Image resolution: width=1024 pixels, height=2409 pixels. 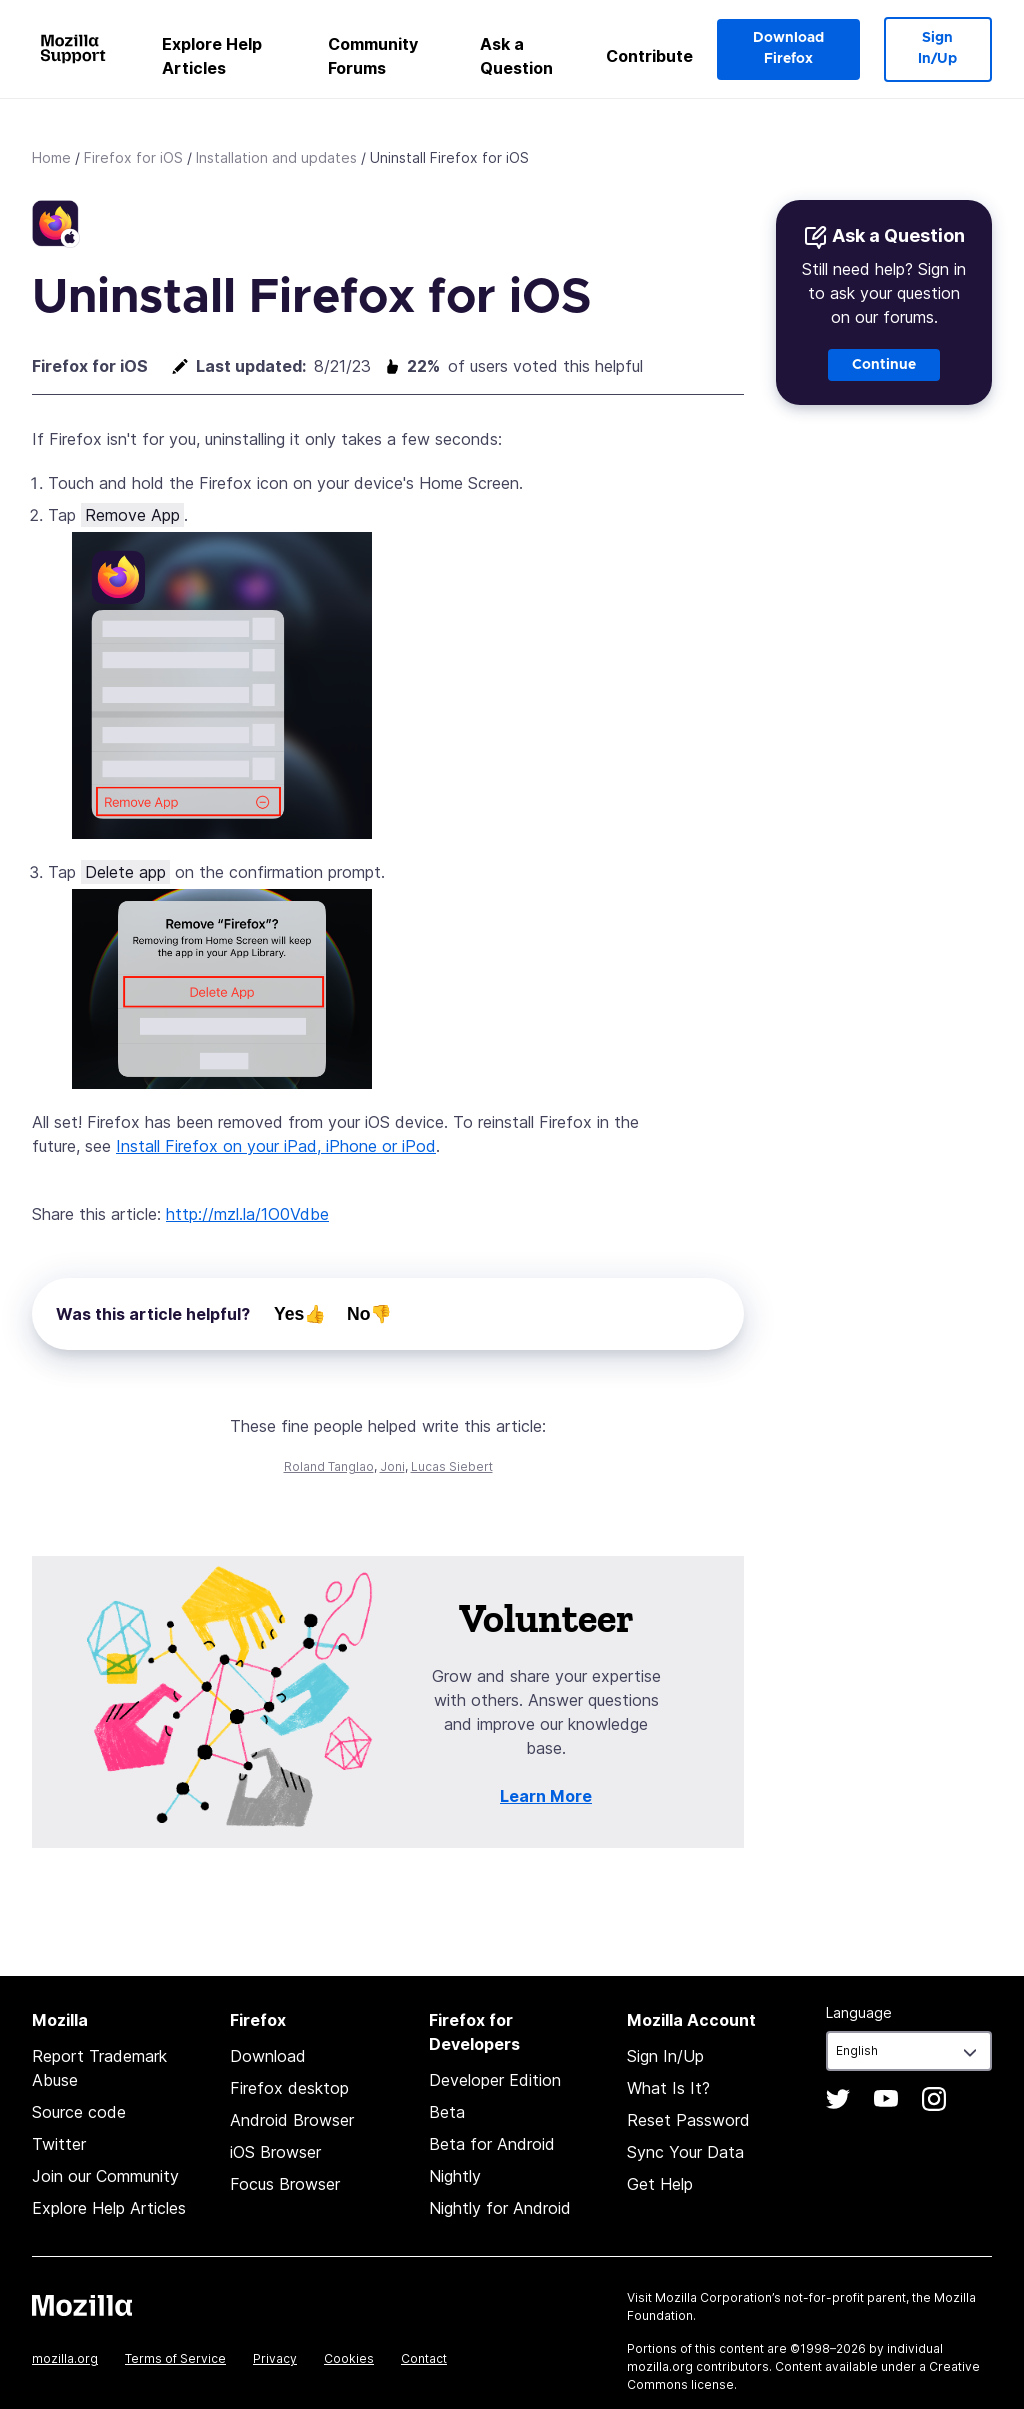 I want to click on Firefox for iOS, so click(x=133, y=157).